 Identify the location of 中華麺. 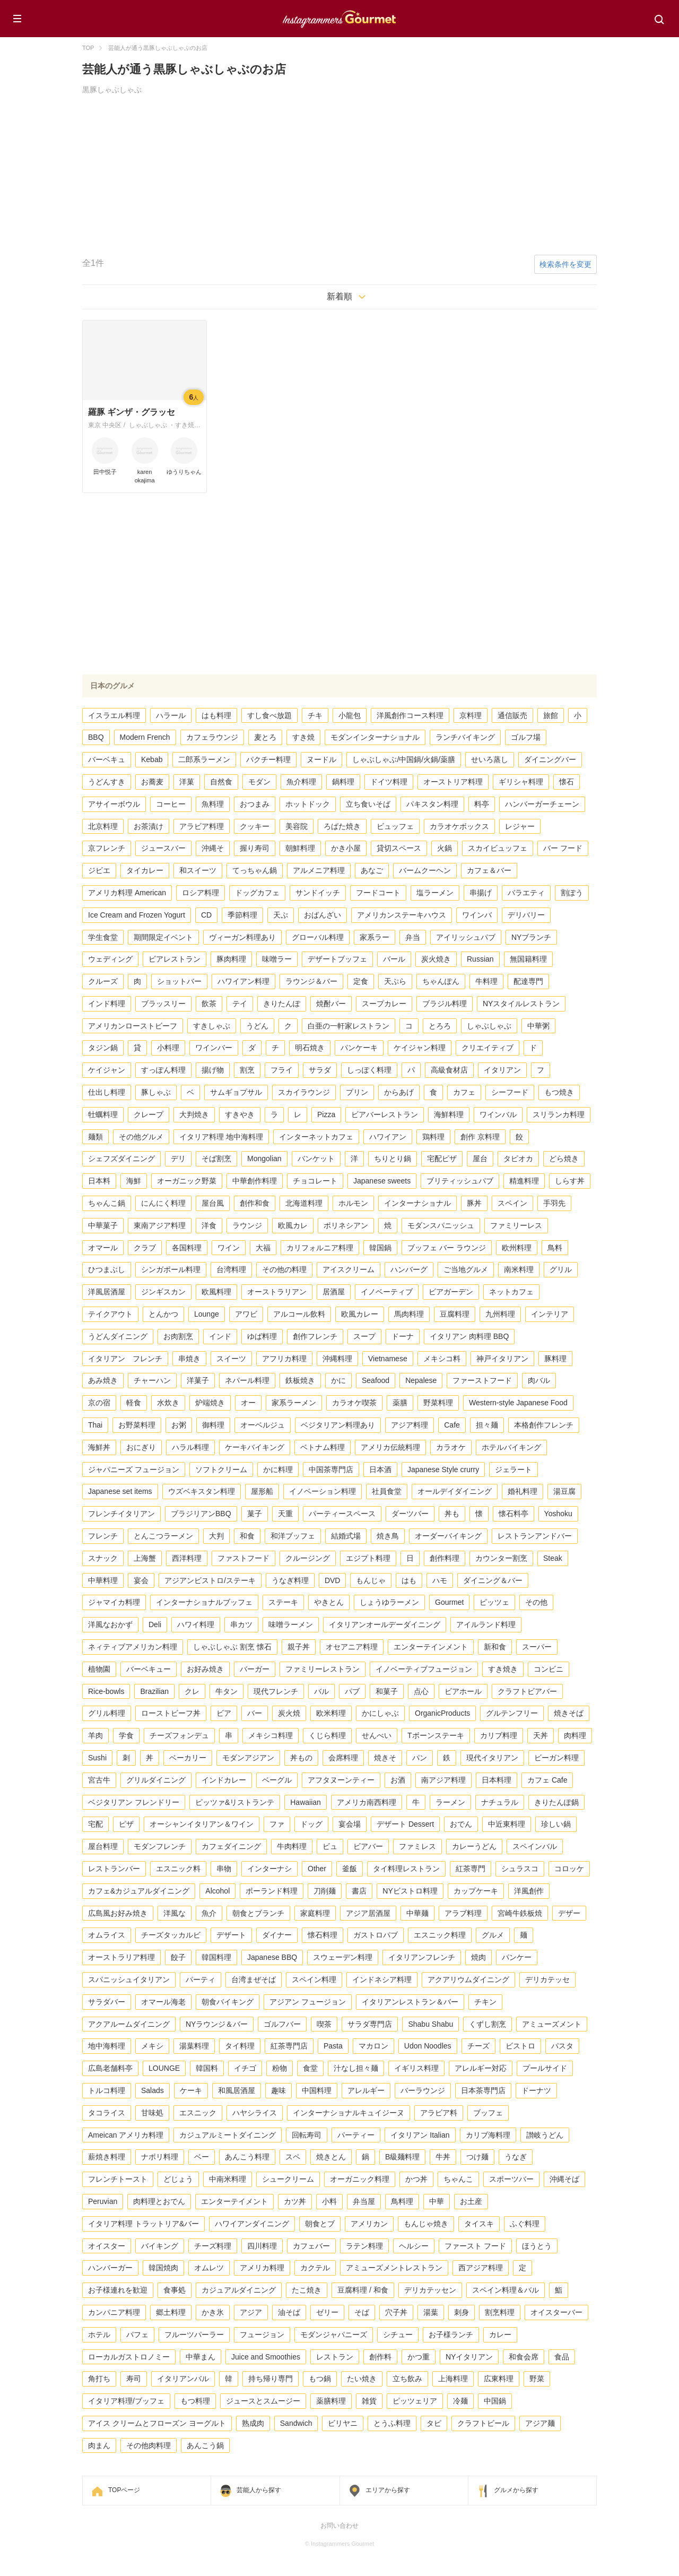
(417, 1913).